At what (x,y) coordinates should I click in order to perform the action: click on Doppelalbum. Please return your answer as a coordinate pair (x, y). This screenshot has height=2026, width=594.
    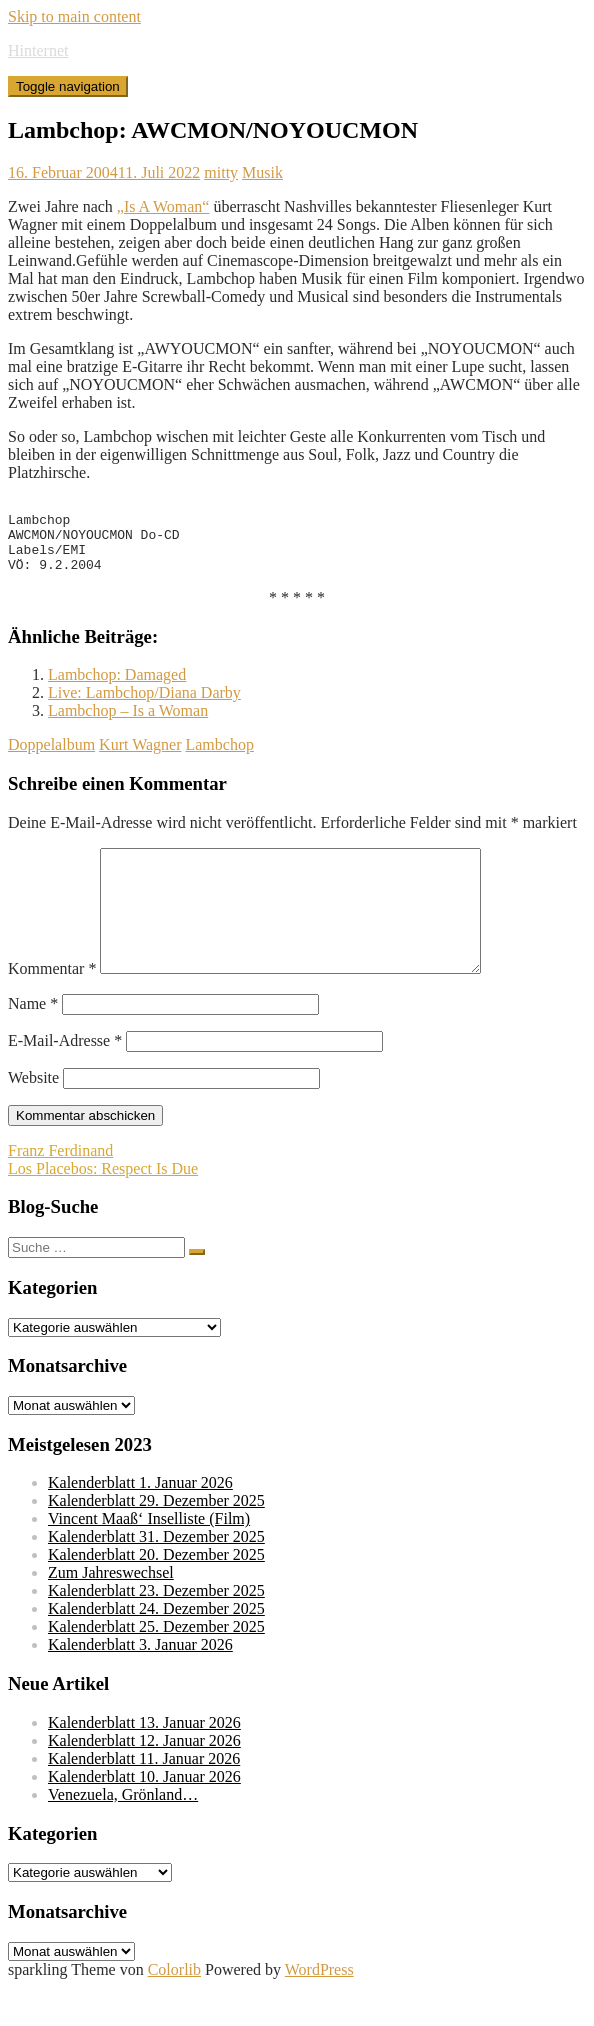
    Looking at the image, I should click on (51, 759).